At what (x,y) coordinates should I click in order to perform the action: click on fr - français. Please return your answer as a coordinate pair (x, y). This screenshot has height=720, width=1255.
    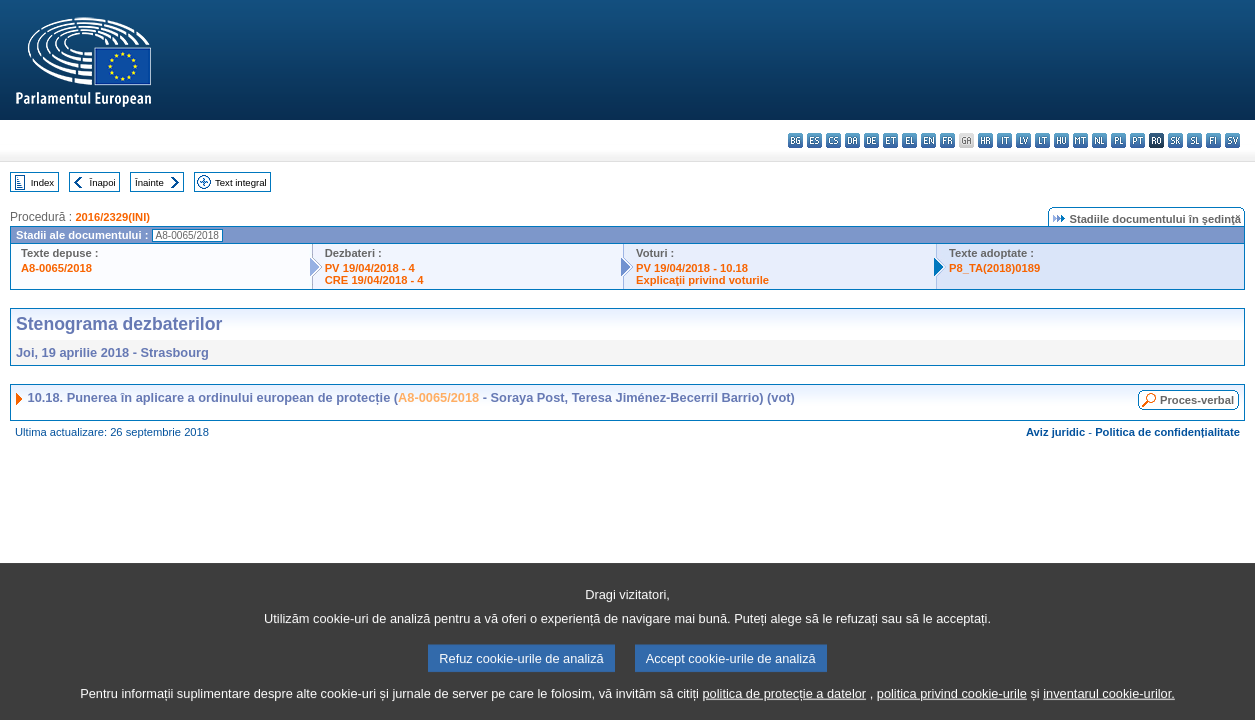
    Looking at the image, I should click on (947, 140).